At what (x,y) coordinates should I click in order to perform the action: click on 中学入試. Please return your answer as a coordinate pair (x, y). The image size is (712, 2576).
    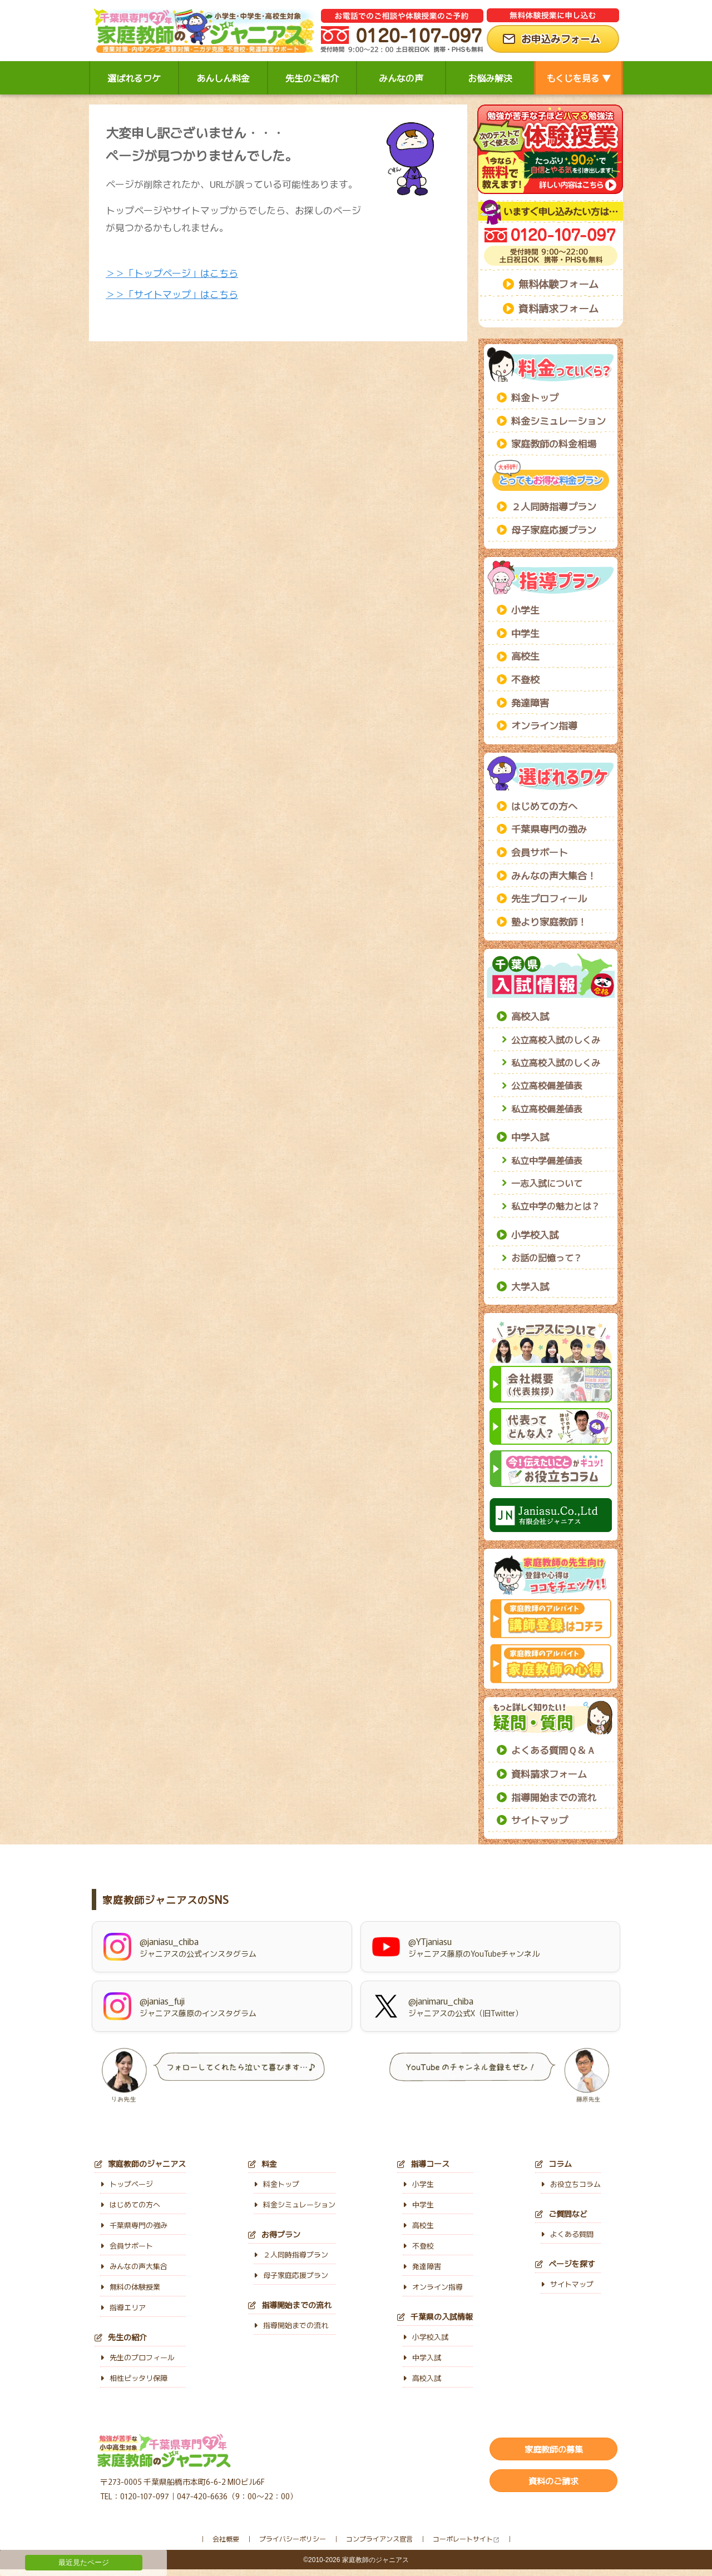
    Looking at the image, I should click on (530, 1136).